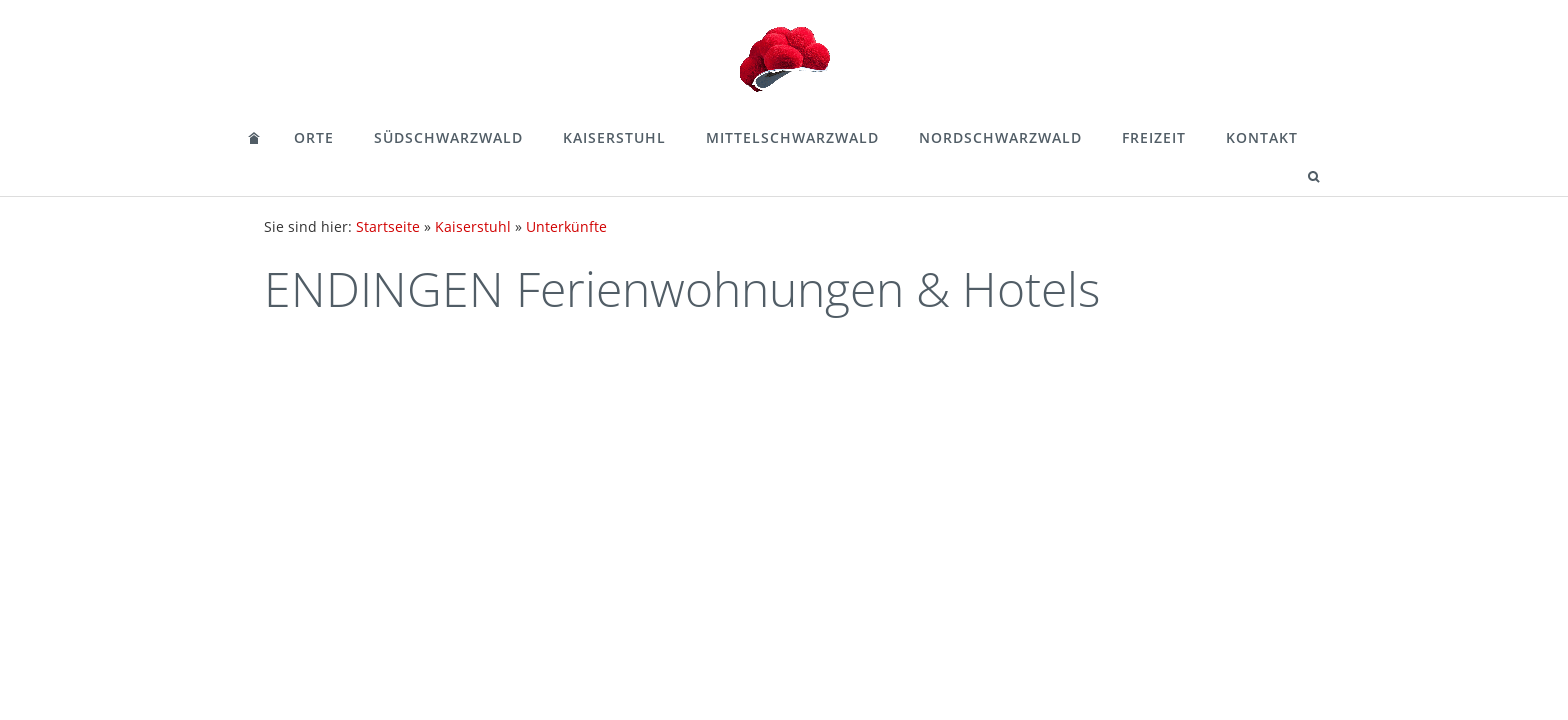  What do you see at coordinates (448, 137) in the screenshot?
I see `Südschwarzwald` at bounding box center [448, 137].